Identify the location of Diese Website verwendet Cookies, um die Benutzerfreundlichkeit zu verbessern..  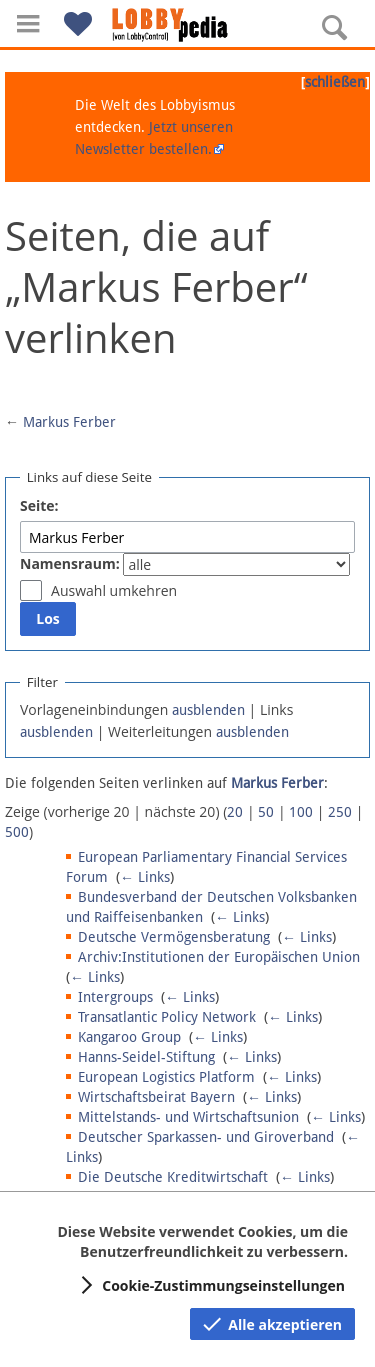
(202, 1241).